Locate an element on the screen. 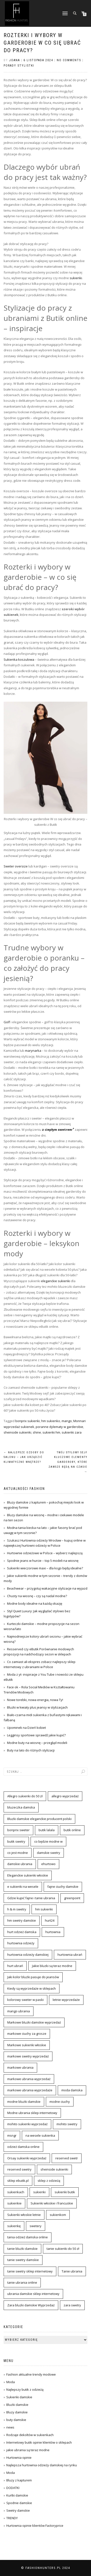 The width and height of the screenshot is (91, 2576). sukienki hm is located at coordinates (51, 1432).